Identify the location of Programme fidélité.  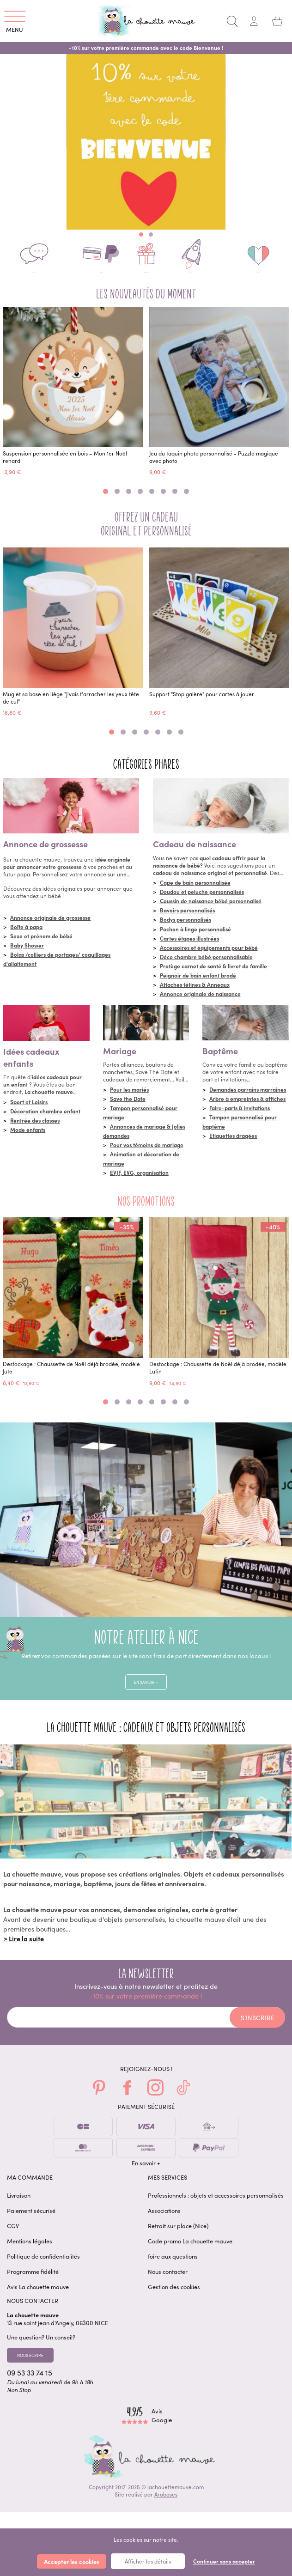
(33, 2287).